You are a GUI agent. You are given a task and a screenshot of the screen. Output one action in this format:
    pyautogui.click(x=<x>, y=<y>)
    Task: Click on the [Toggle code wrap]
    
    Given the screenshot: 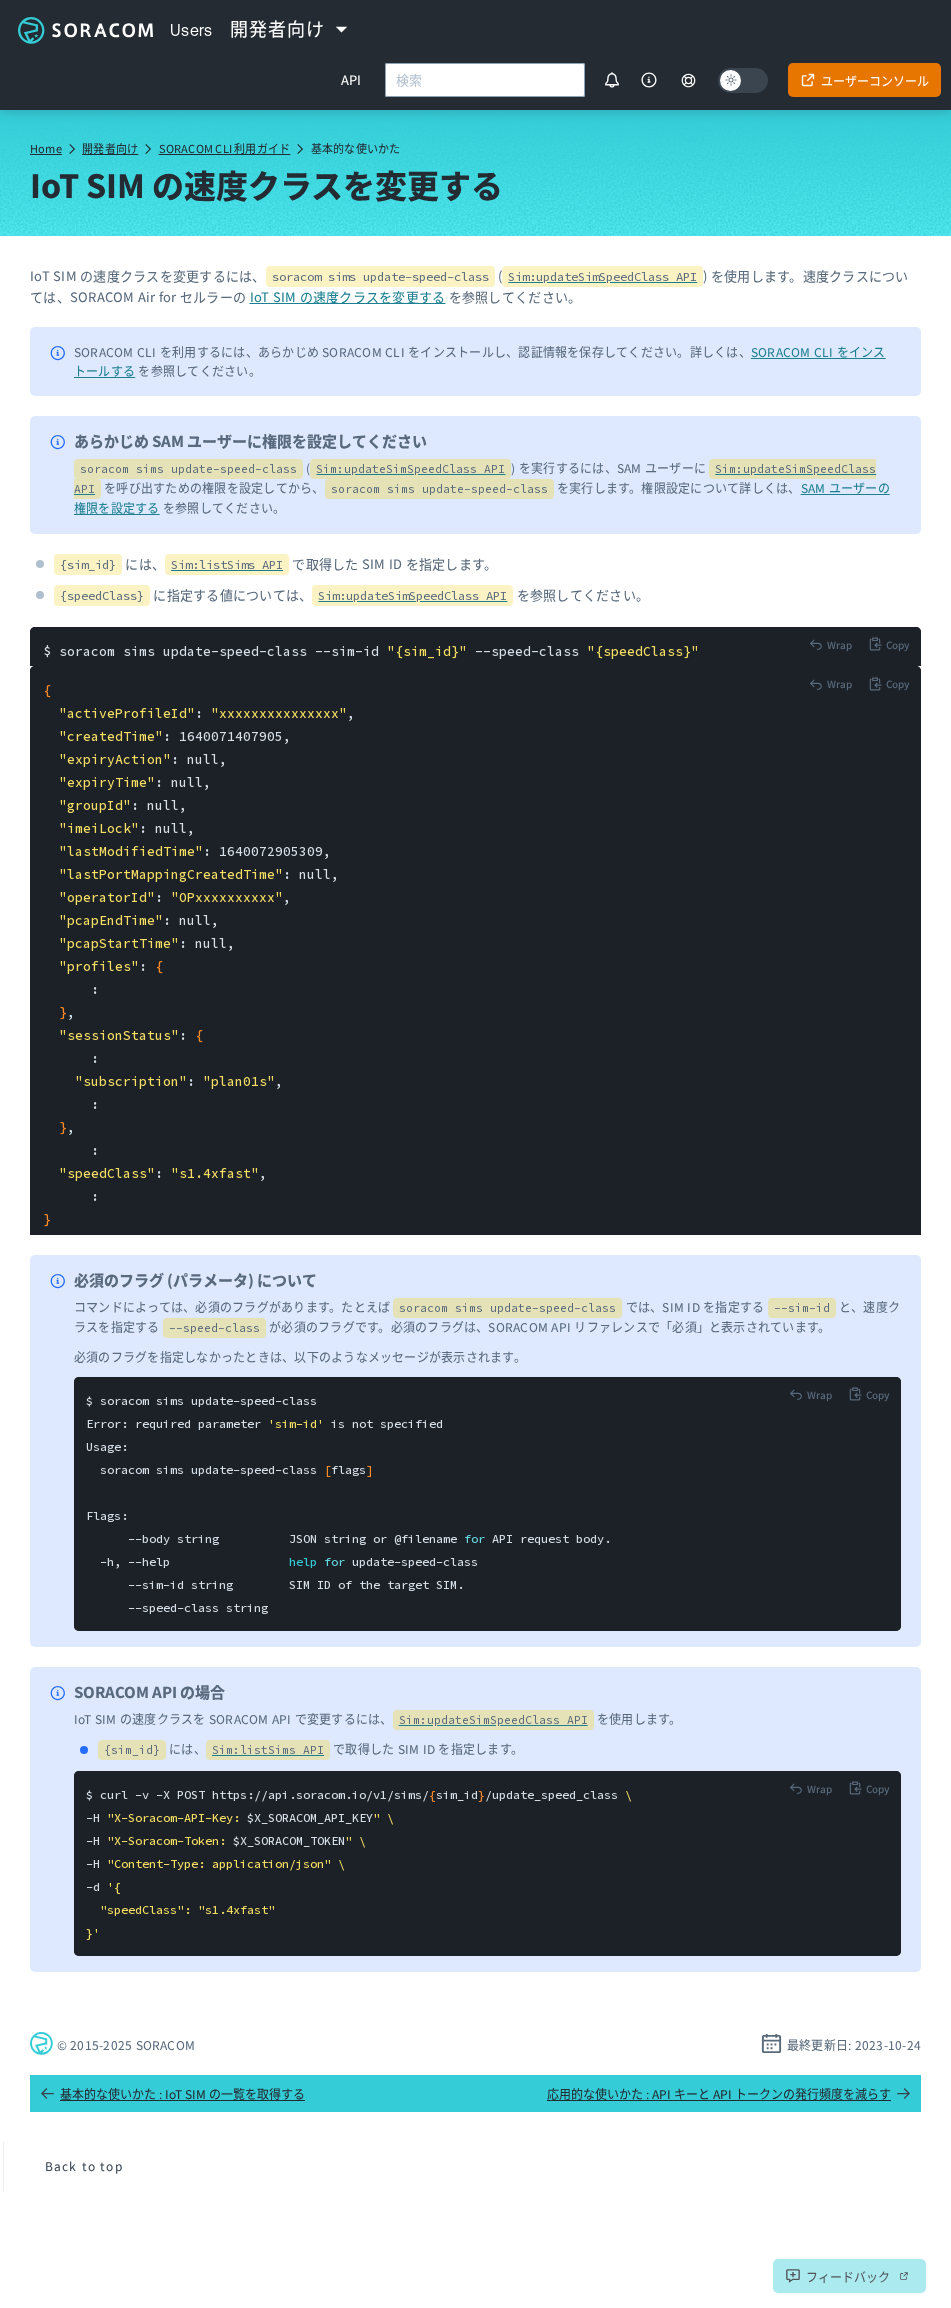 What is the action you would take?
    pyautogui.click(x=830, y=644)
    